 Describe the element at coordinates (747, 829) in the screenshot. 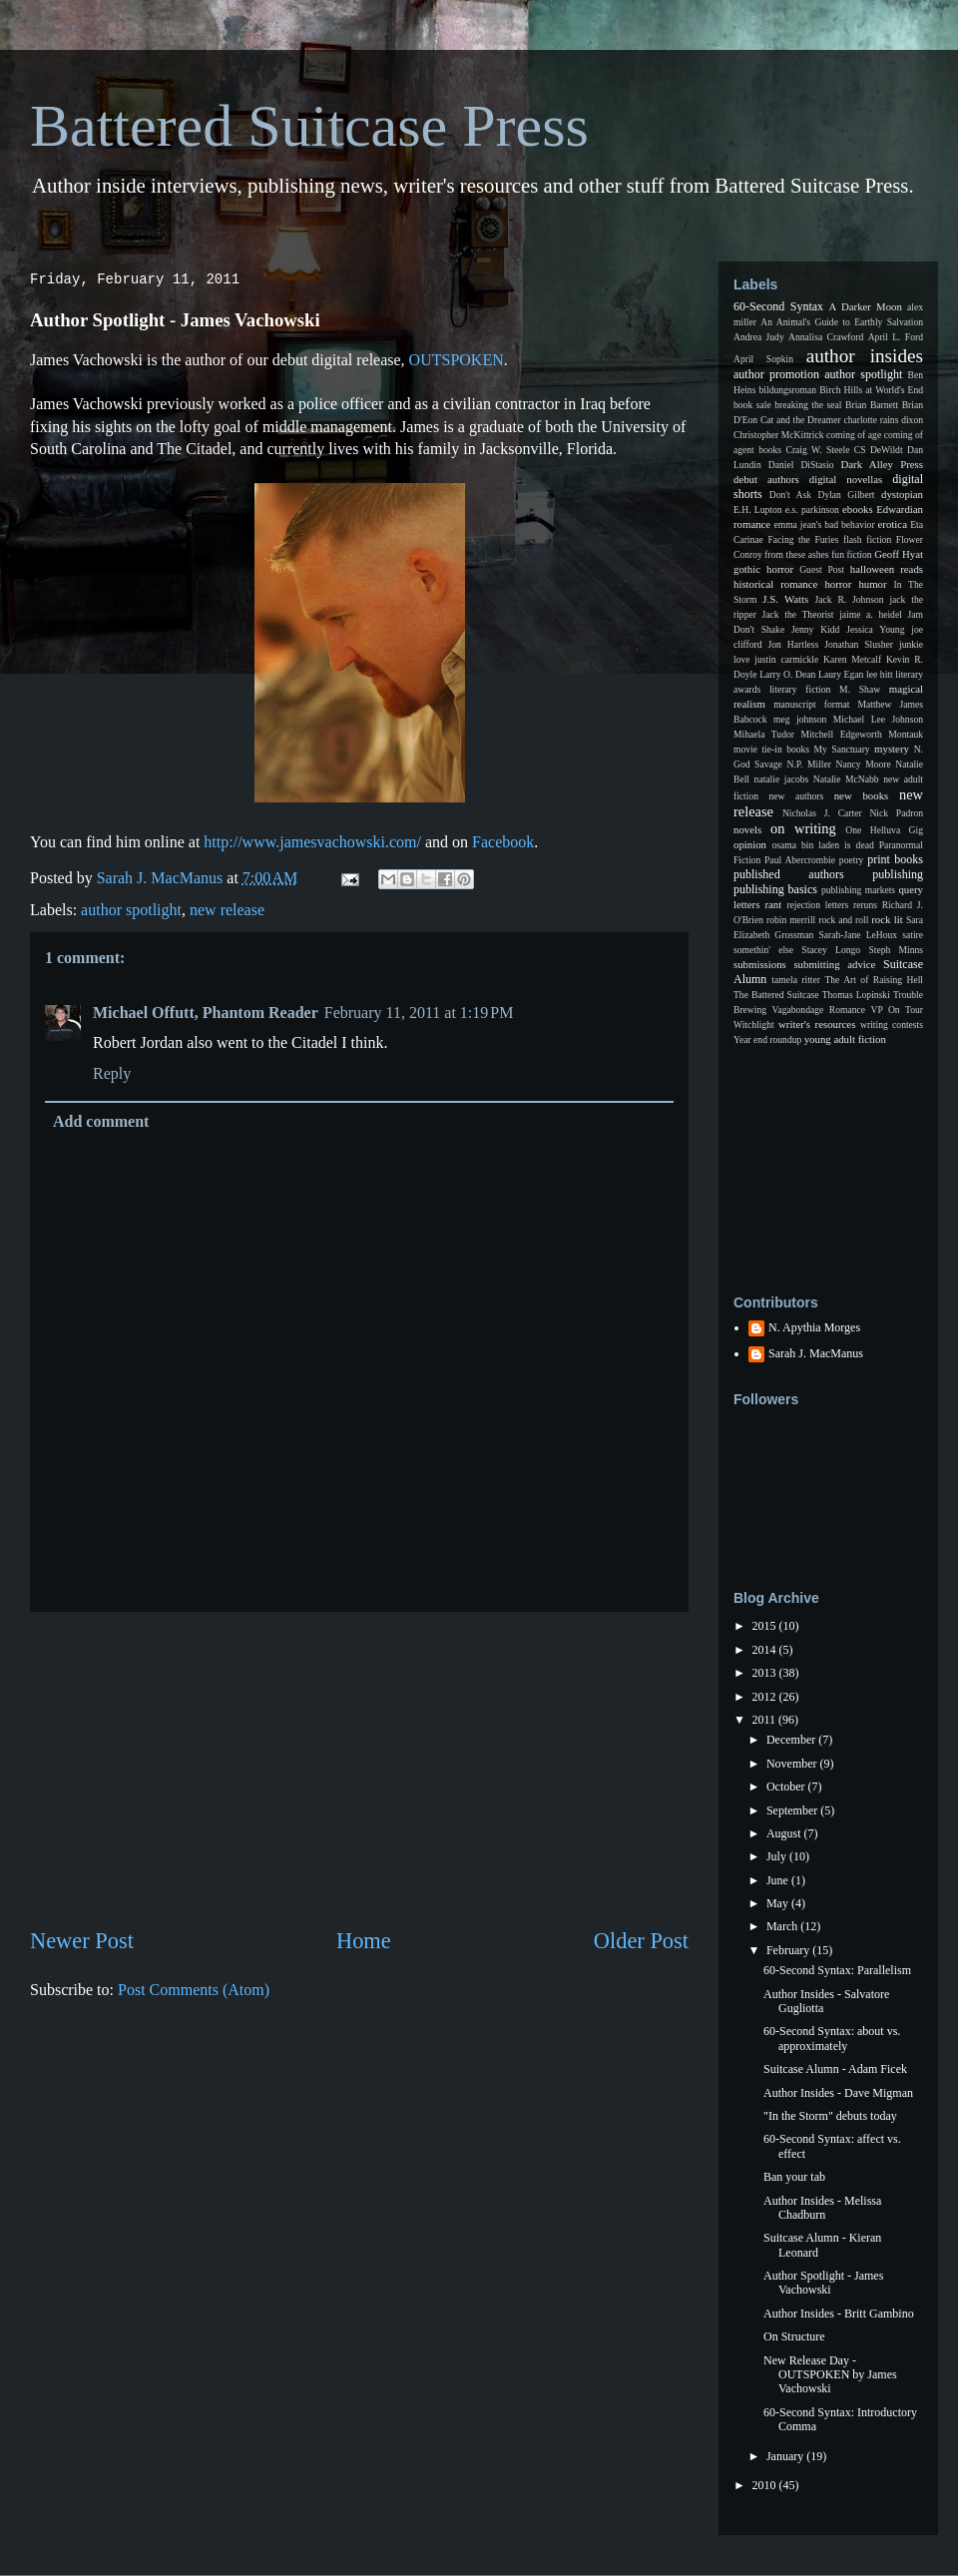

I see `novels` at that location.